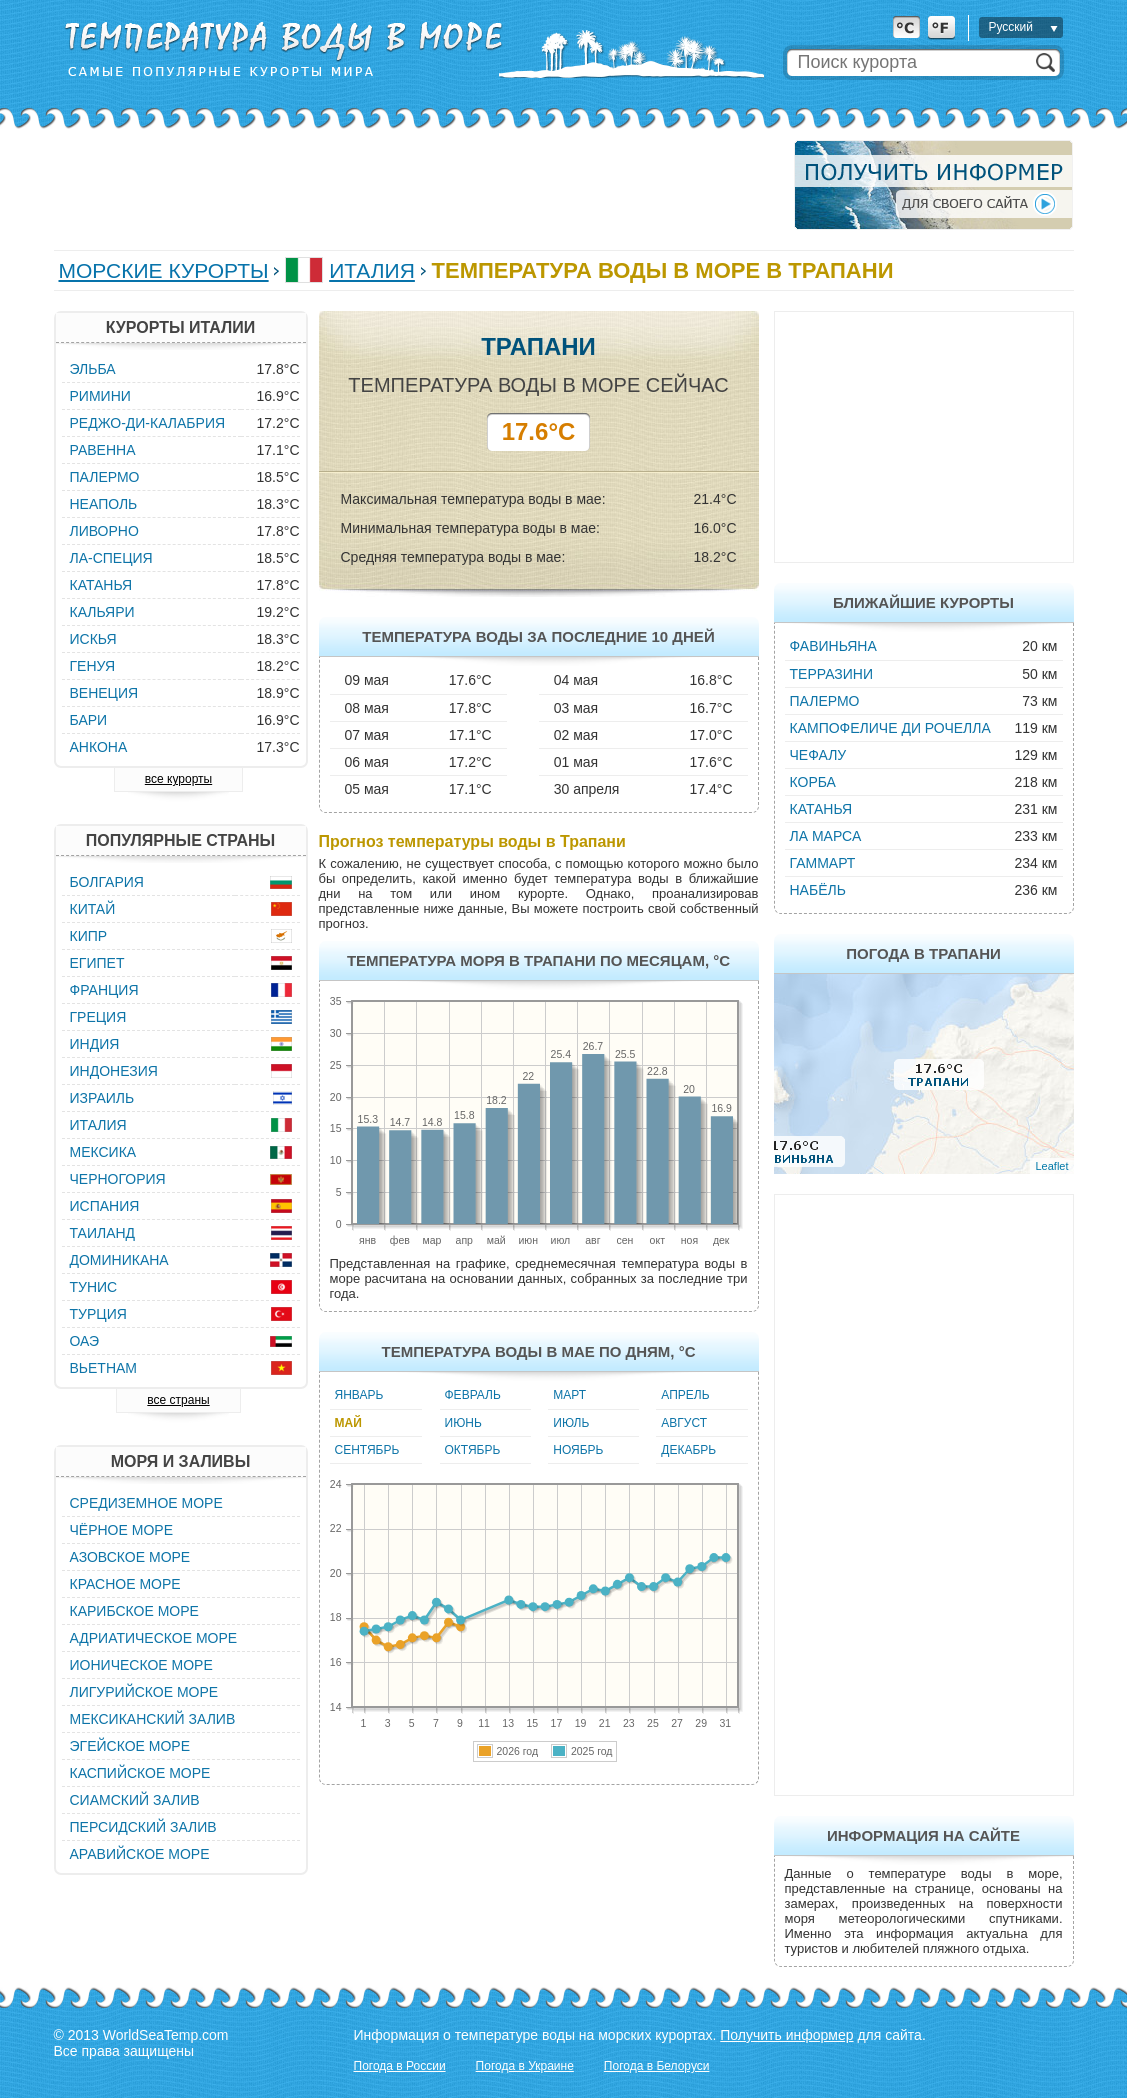  Describe the element at coordinates (890, 728) in the screenshot. I see `Кампофеличе ди Рочелла` at that location.